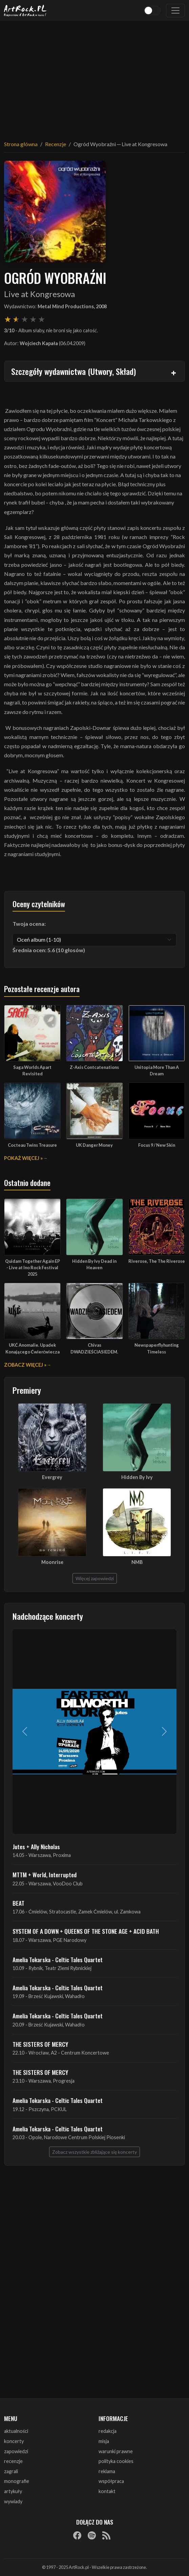 The height and width of the screenshot is (2576, 189). Describe the element at coordinates (40, 2044) in the screenshot. I see `THE SISTERS OF MERCY` at that location.